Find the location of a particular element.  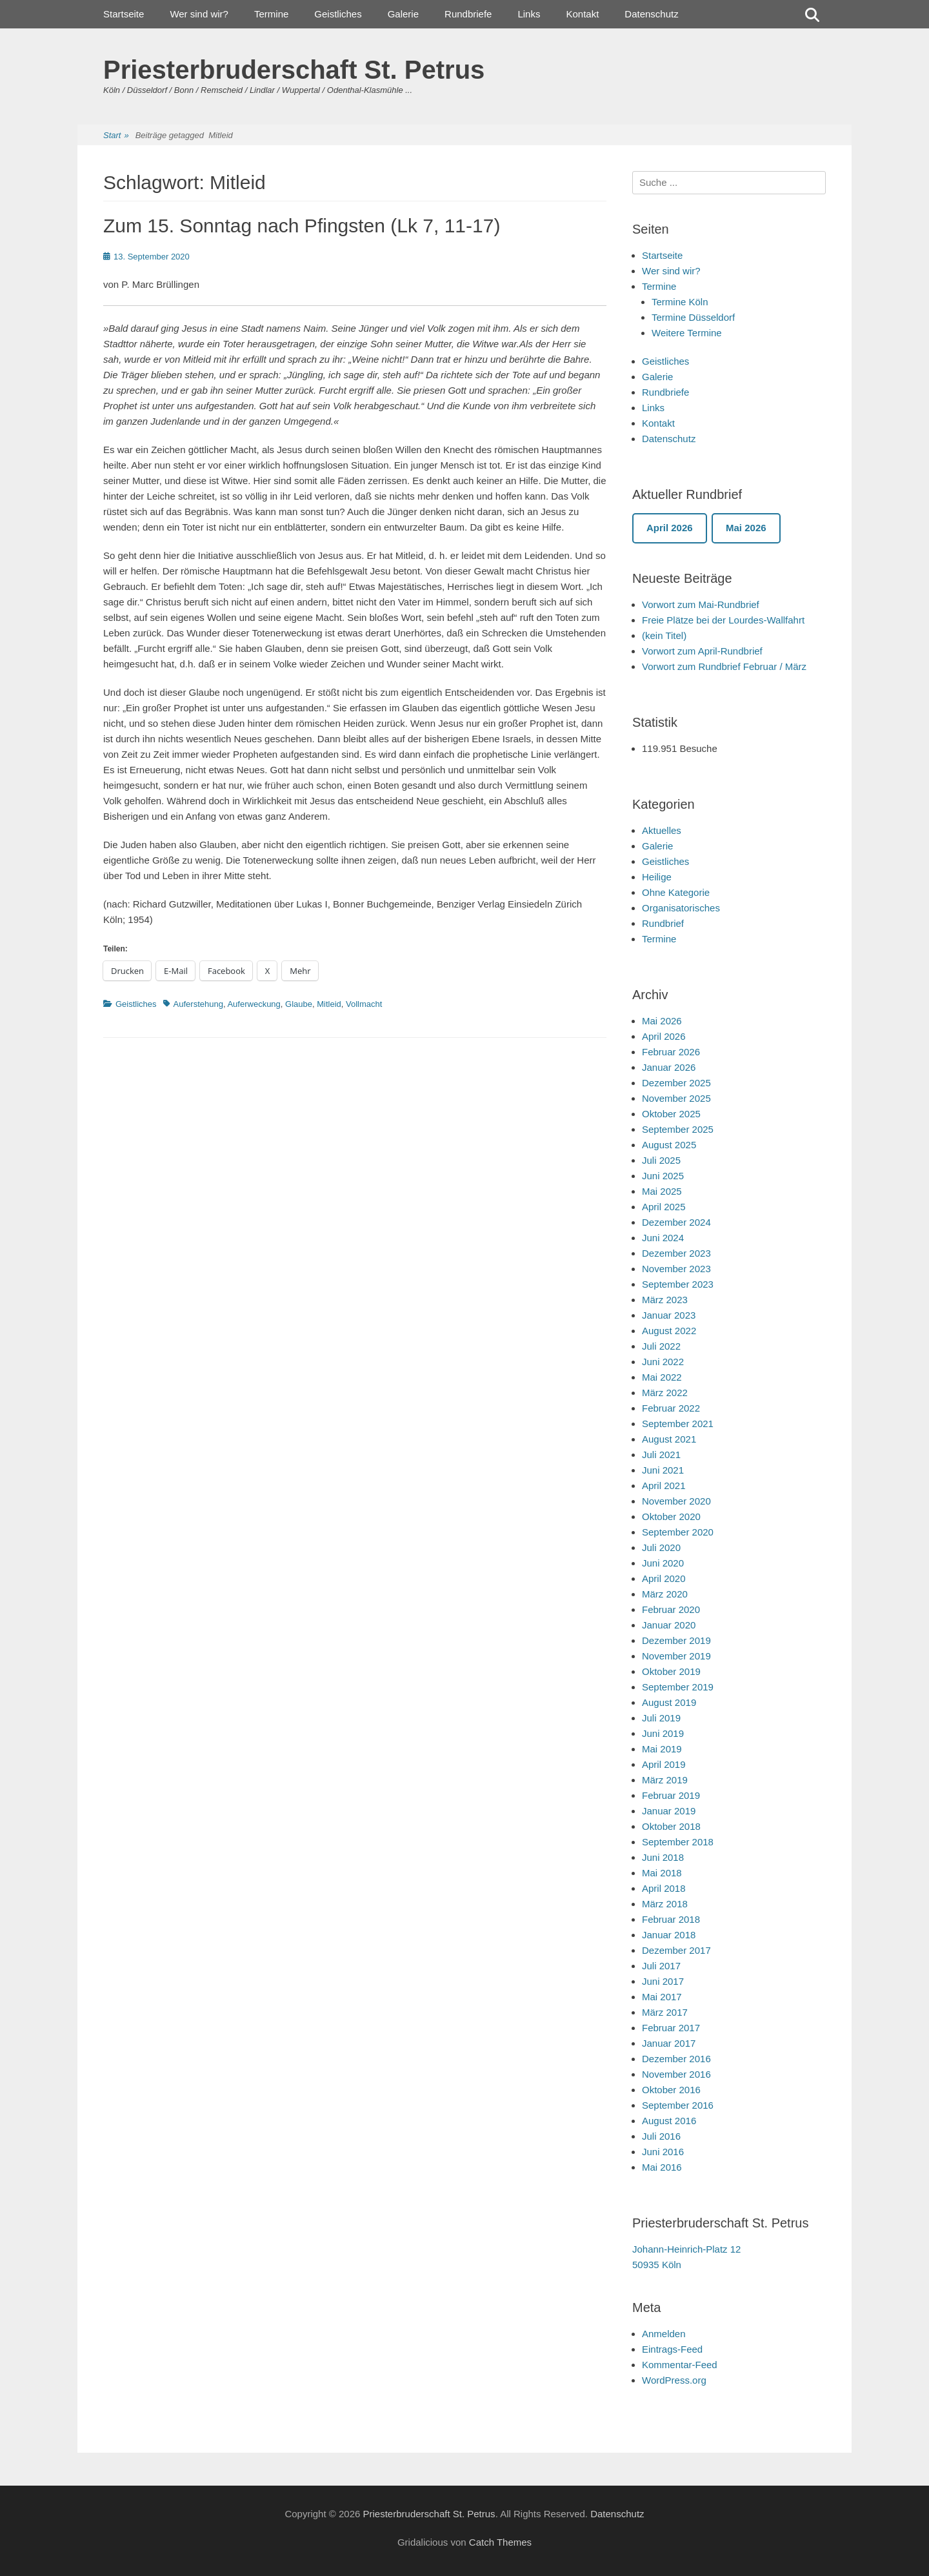

Juli 2020 is located at coordinates (661, 1547).